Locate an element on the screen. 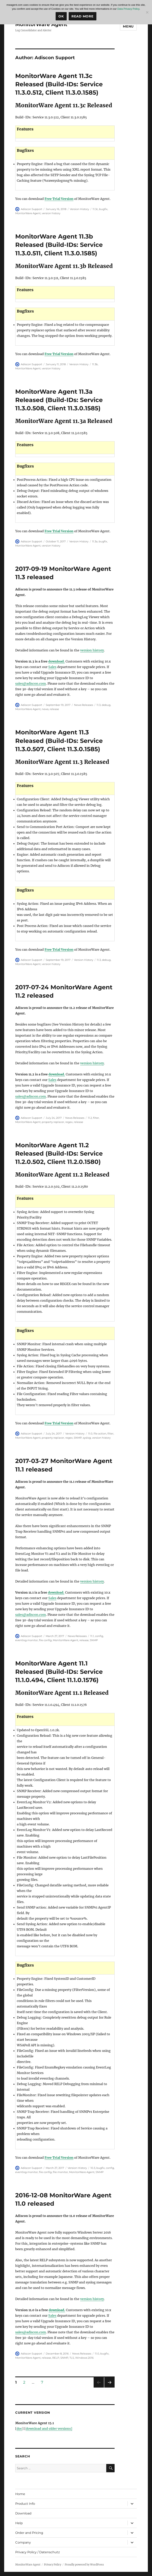 The width and height of the screenshot is (152, 2576). property replacer is located at coordinates (53, 1121).